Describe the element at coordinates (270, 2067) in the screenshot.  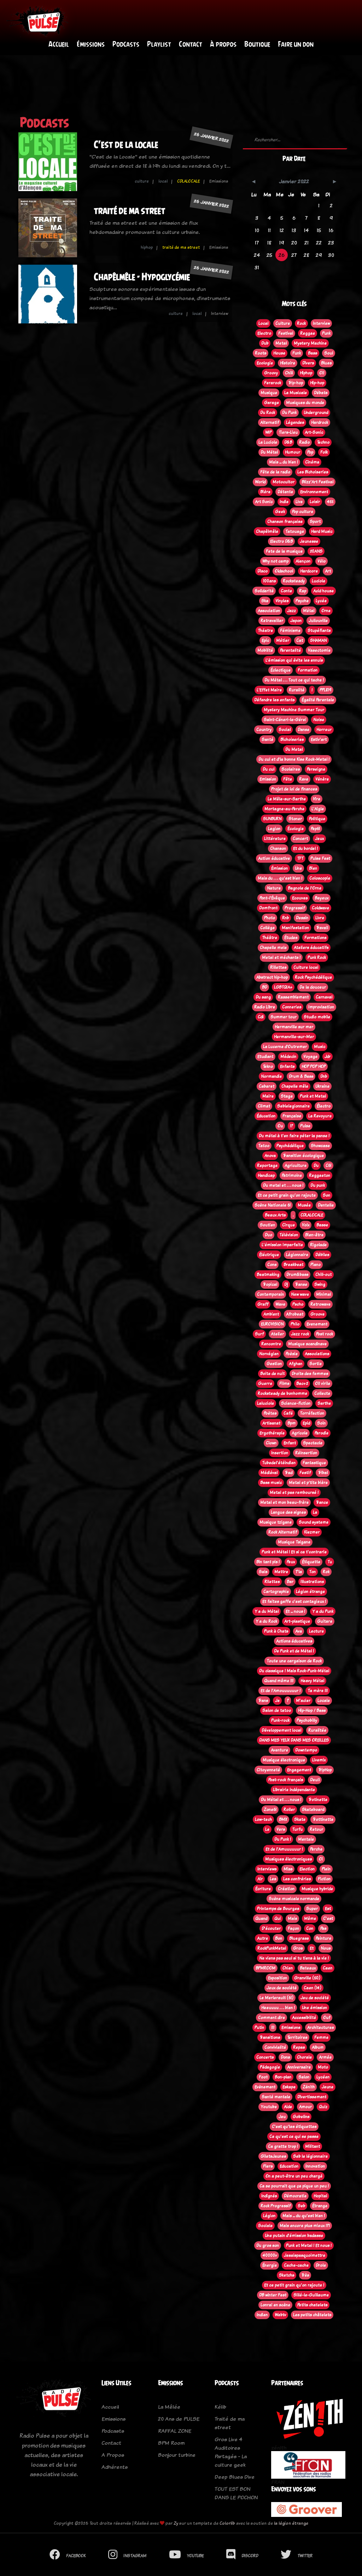
I see `Pédagogie` at that location.